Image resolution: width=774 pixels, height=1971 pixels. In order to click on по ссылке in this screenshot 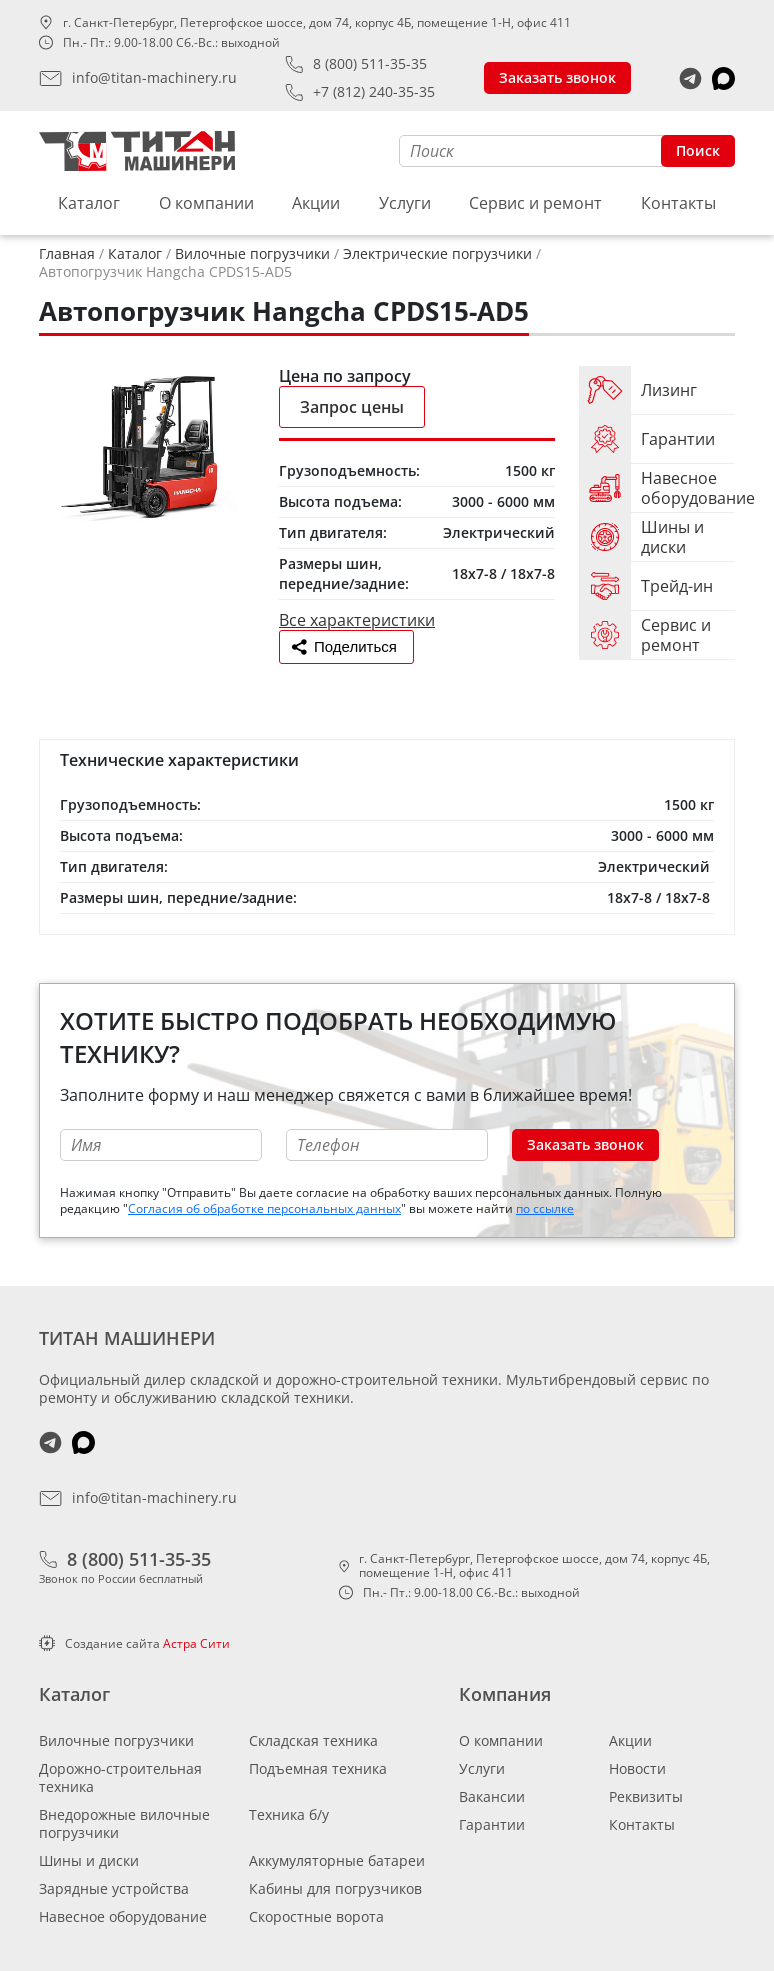, I will do `click(545, 1208)`.